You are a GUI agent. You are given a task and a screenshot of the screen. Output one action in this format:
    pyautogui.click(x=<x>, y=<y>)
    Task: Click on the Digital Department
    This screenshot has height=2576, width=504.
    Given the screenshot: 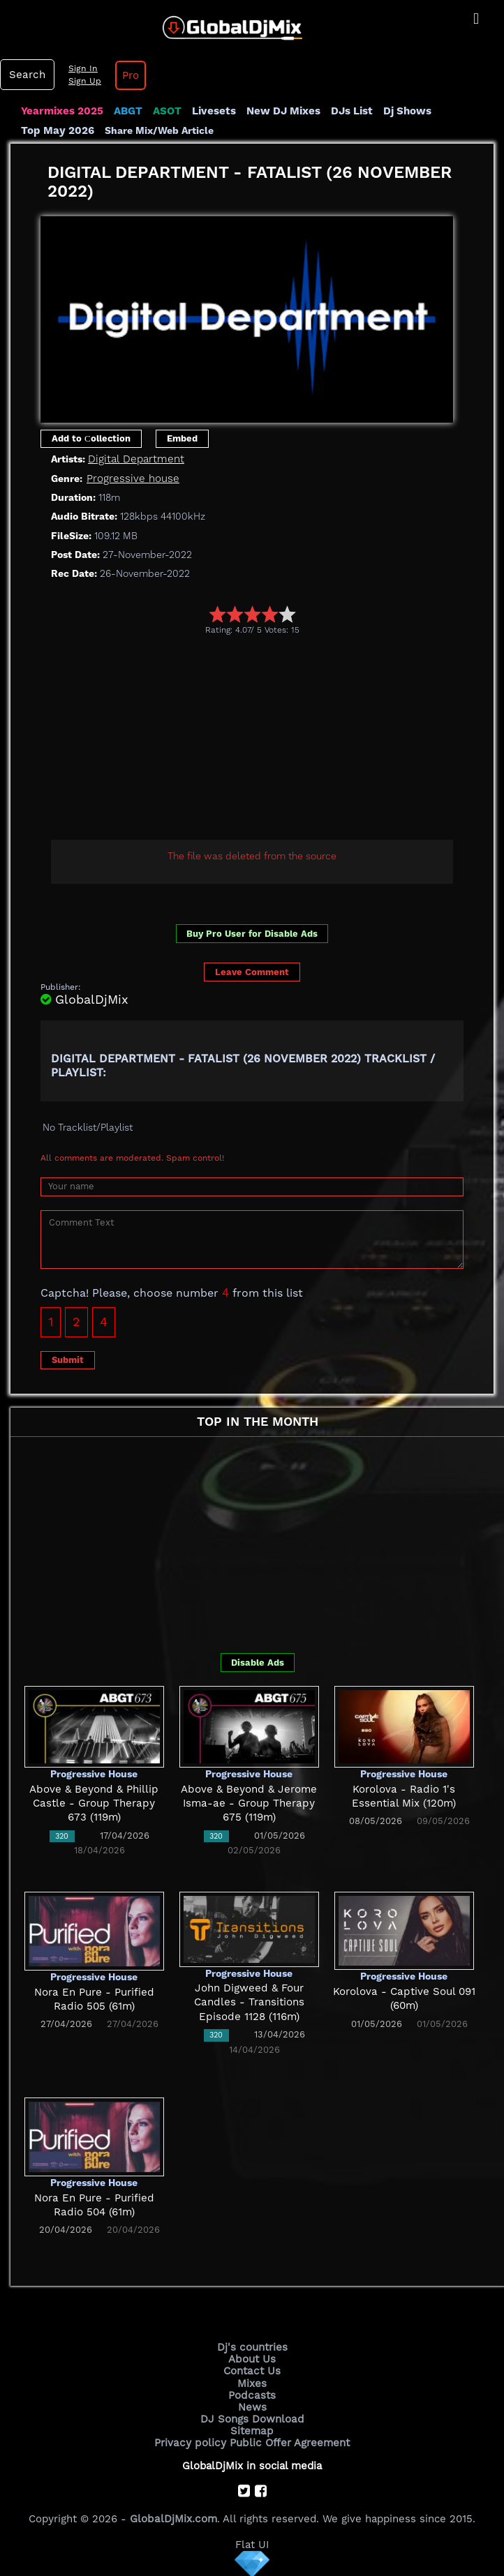 What is the action you would take?
    pyautogui.click(x=135, y=459)
    